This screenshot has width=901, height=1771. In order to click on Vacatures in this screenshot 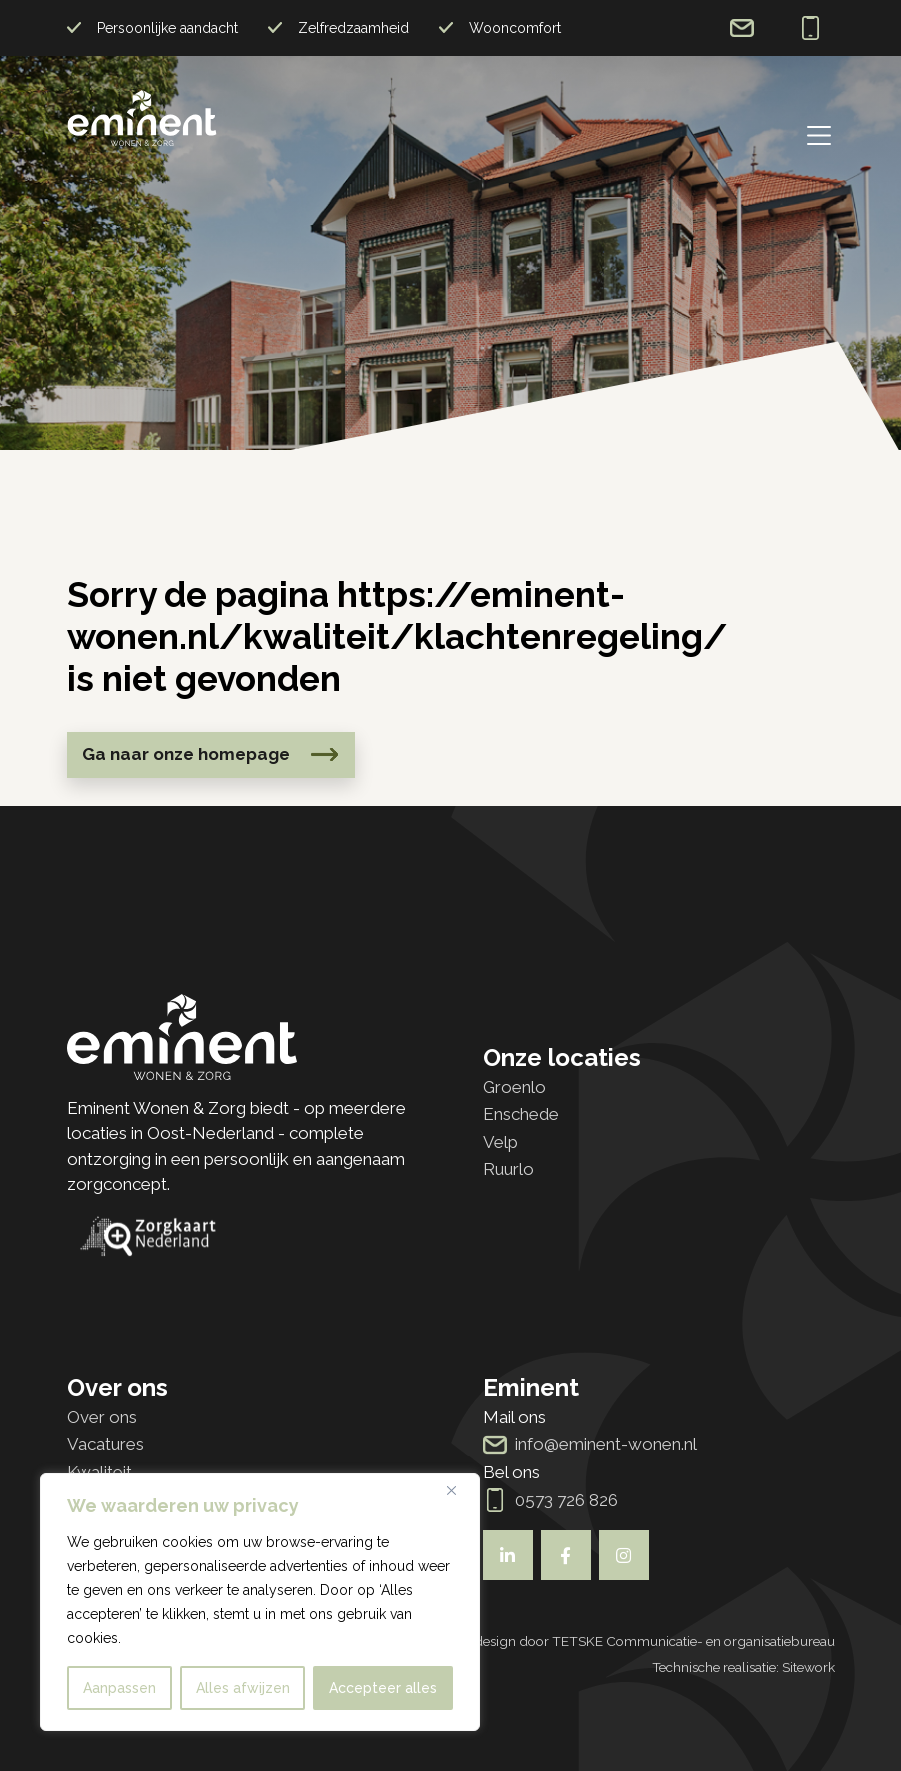, I will do `click(105, 1444)`.